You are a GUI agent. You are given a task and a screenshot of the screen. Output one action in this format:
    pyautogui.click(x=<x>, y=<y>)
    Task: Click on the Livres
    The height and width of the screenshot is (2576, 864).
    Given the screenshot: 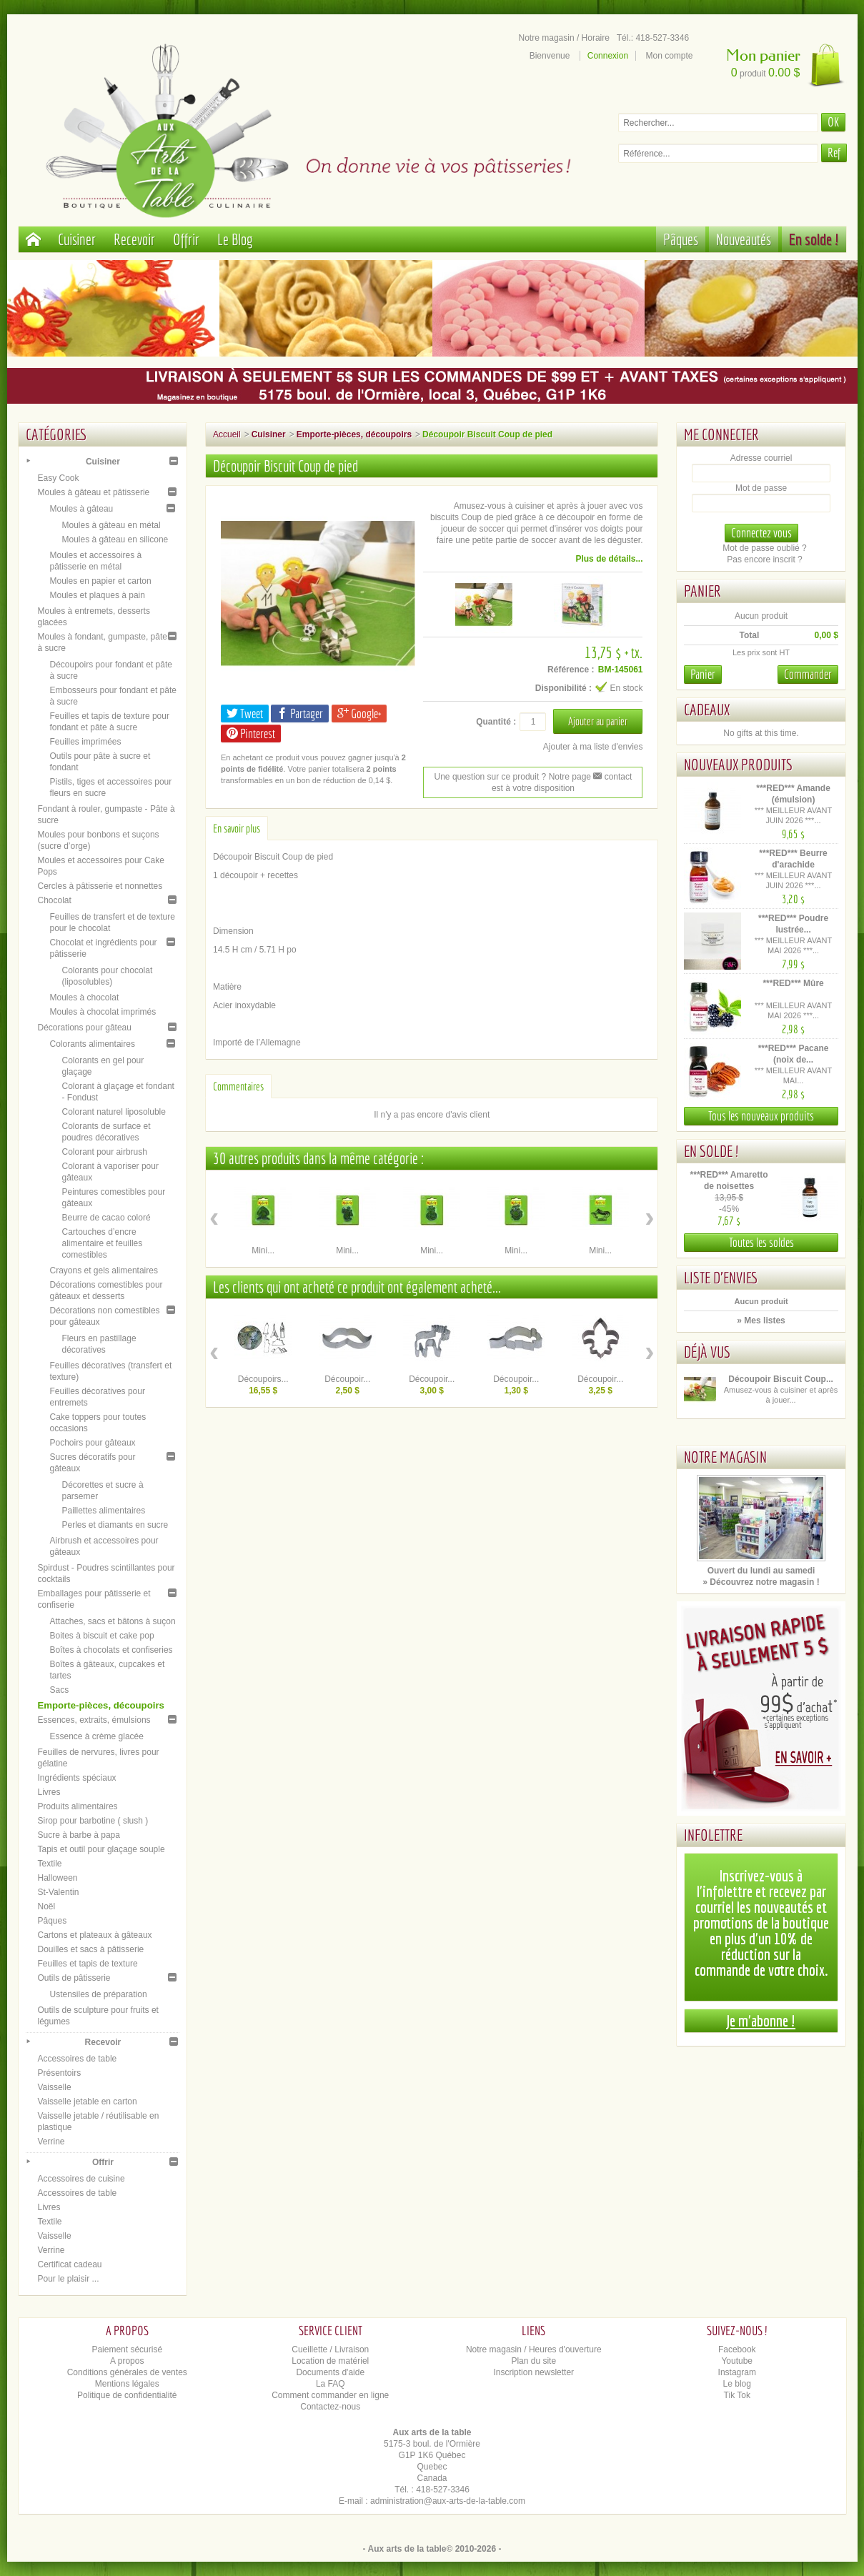 What is the action you would take?
    pyautogui.click(x=49, y=1792)
    